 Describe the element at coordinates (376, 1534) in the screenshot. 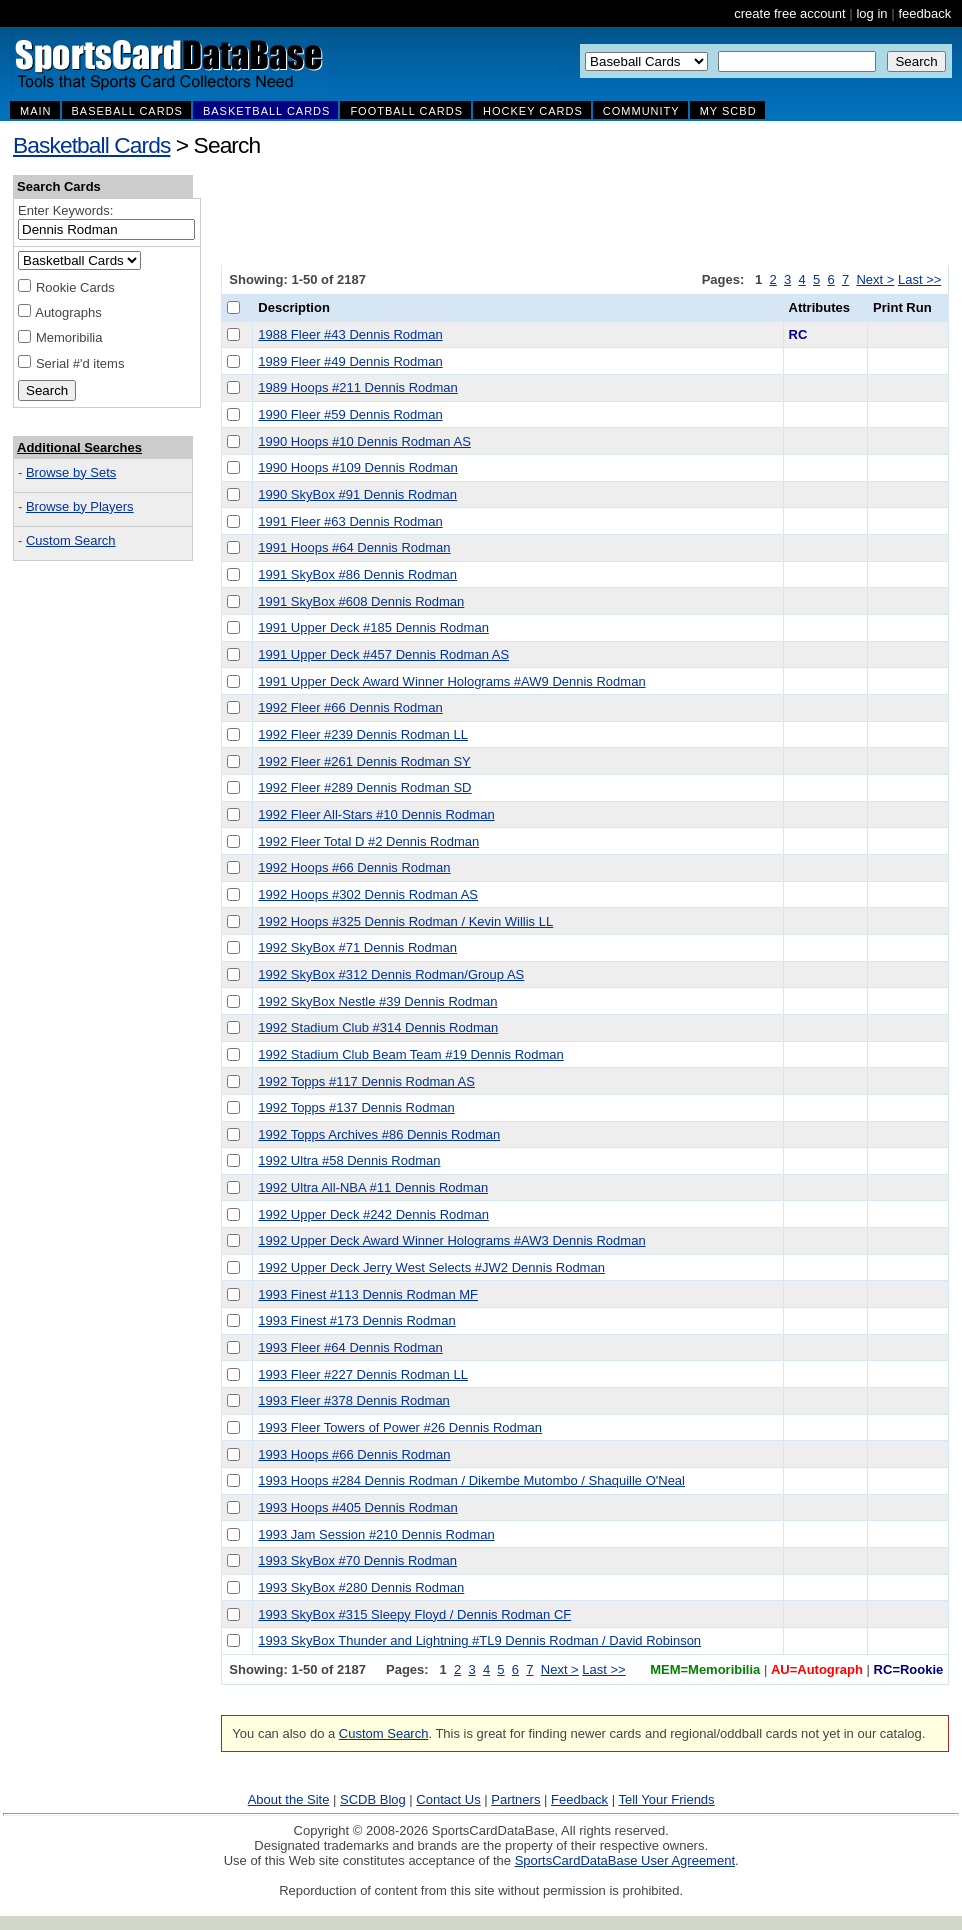

I see `1993 Jam Session #210 Dennis Rodman` at that location.